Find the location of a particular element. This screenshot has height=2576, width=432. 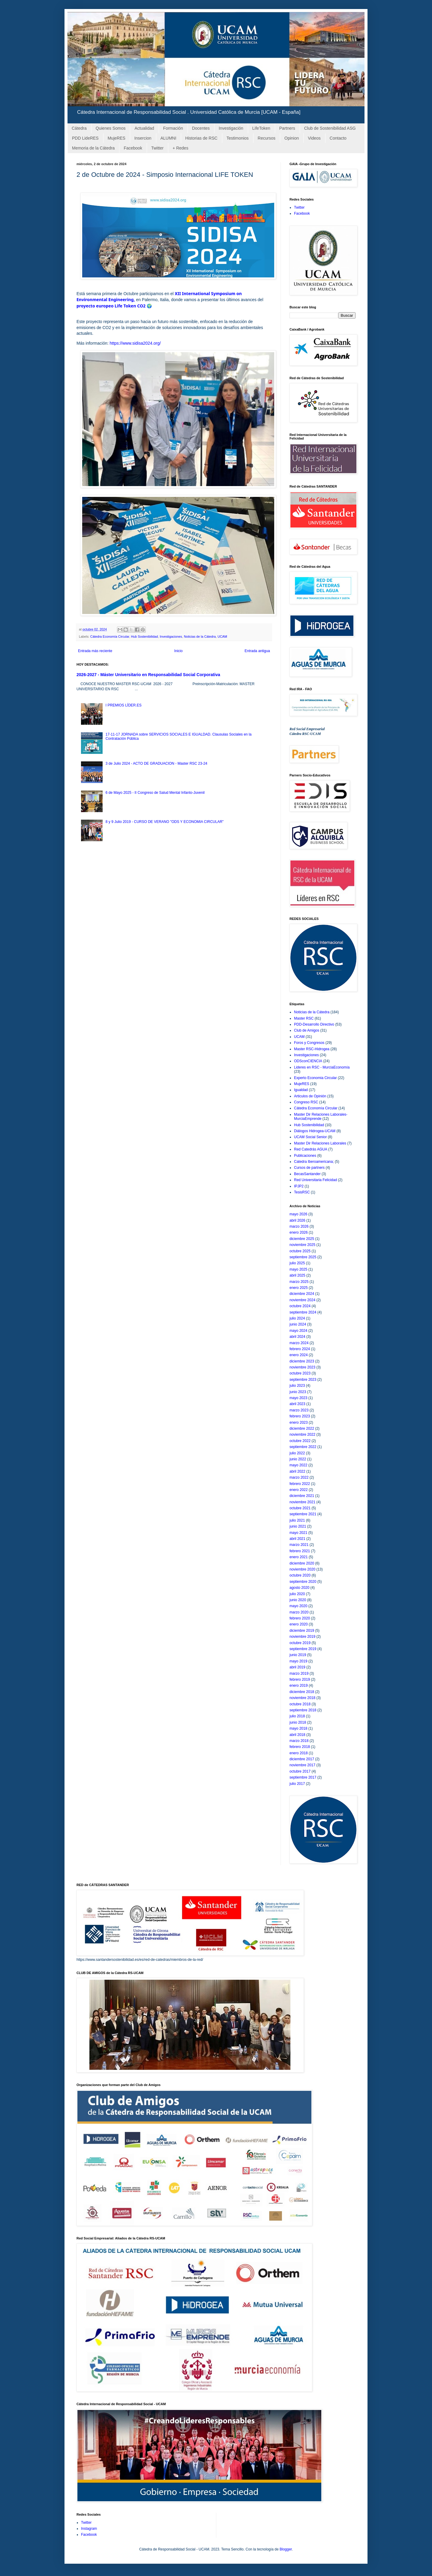

Master RSC is located at coordinates (304, 1018).